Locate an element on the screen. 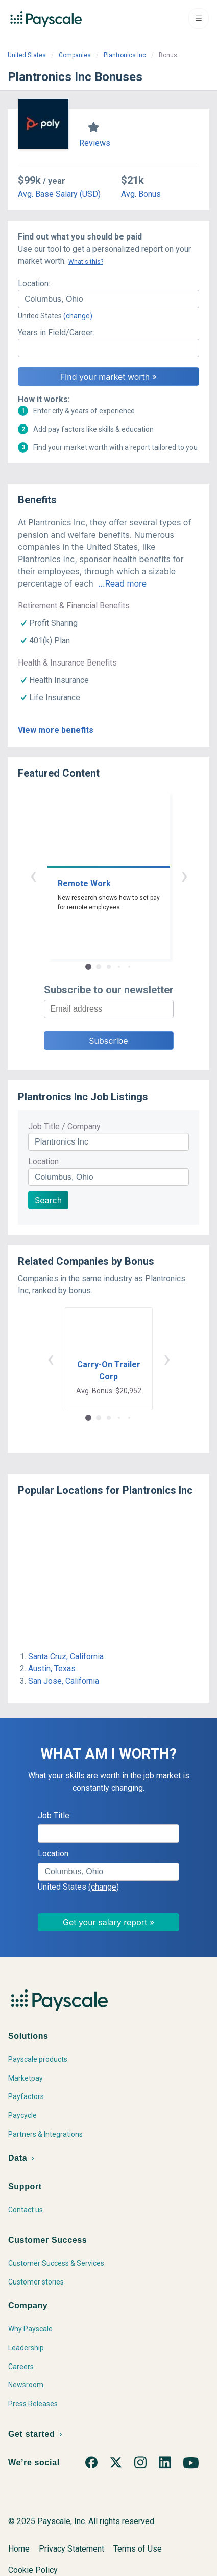  Job Title / Company is located at coordinates (64, 1126).